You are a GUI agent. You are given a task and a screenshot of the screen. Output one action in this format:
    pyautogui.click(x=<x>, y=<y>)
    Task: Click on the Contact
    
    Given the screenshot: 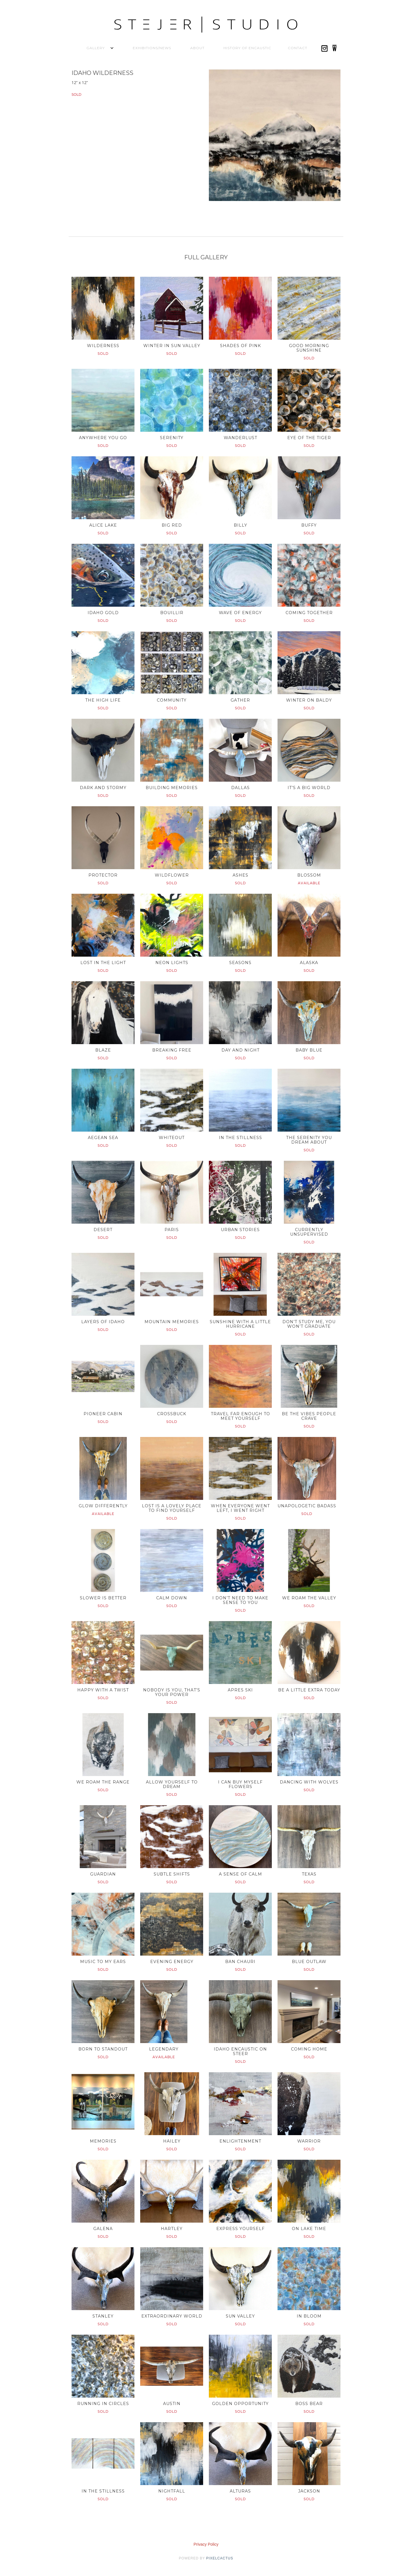 What is the action you would take?
    pyautogui.click(x=297, y=48)
    